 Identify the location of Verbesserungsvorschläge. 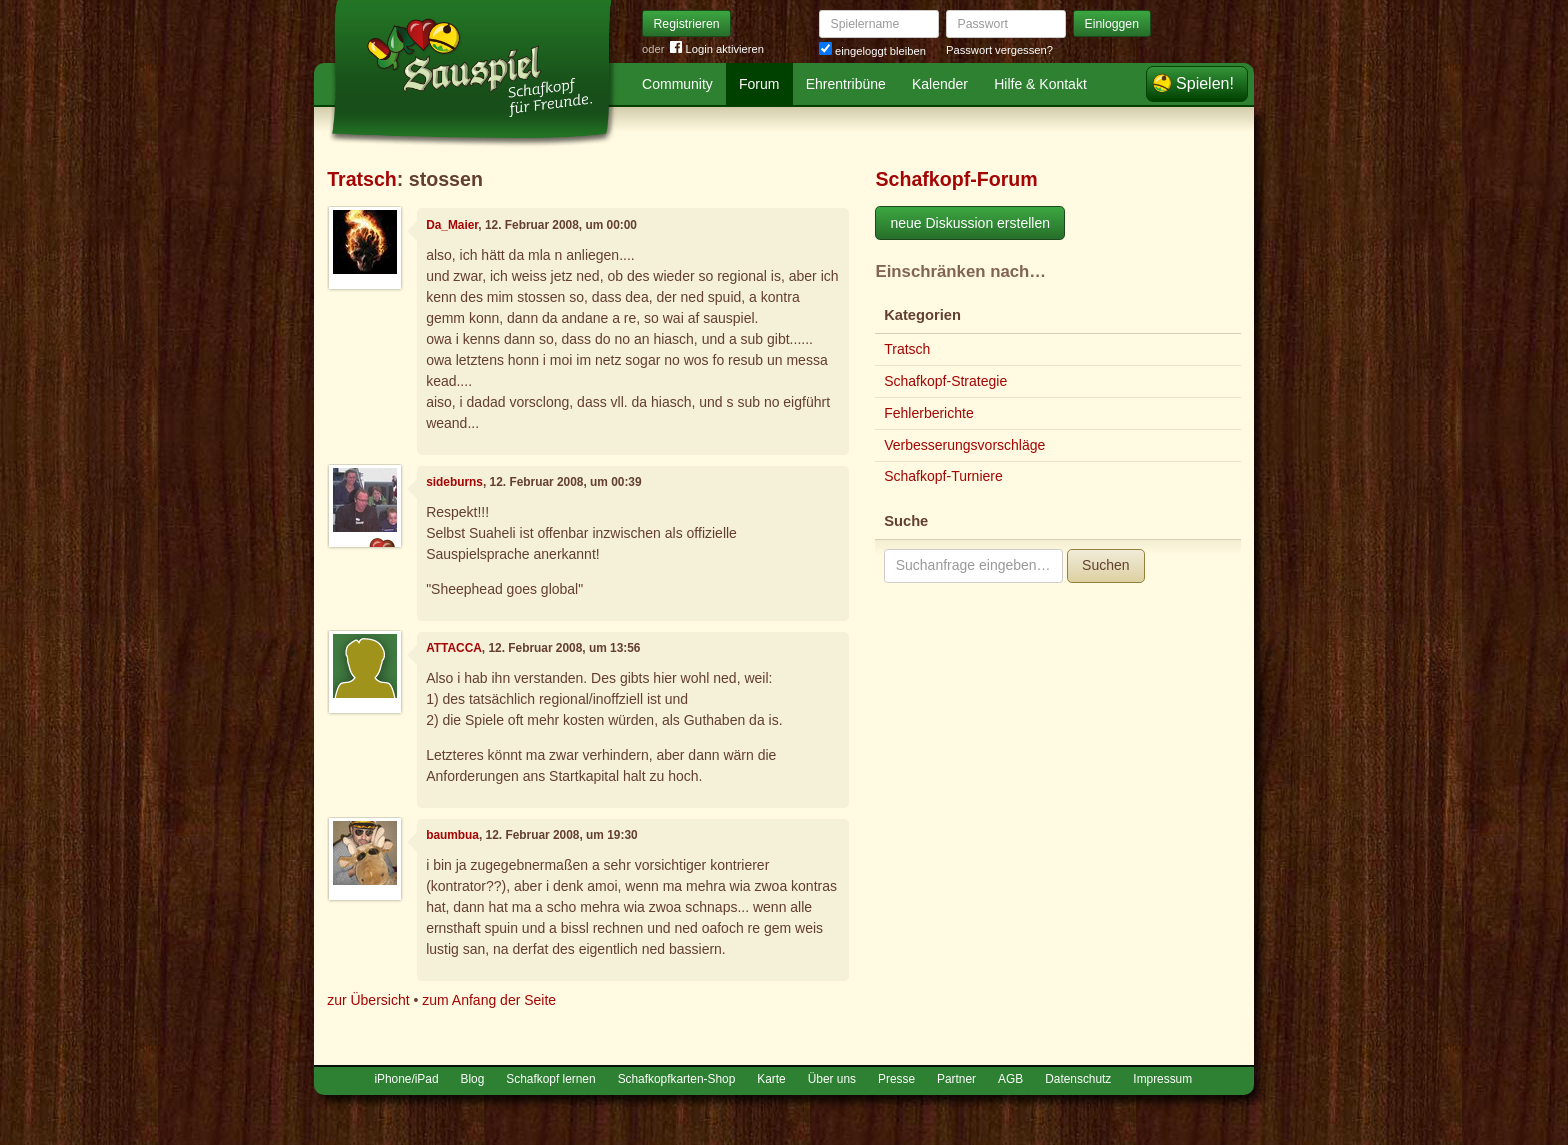
(964, 445).